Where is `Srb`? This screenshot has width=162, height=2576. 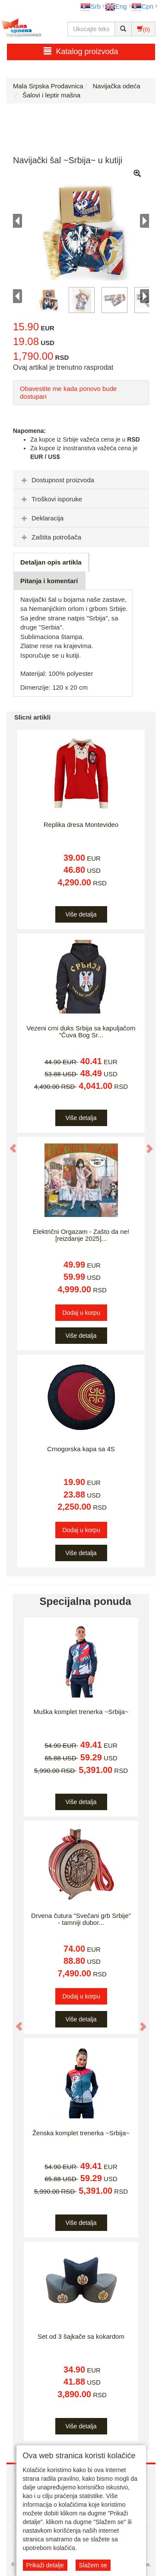
Srb is located at coordinates (90, 6).